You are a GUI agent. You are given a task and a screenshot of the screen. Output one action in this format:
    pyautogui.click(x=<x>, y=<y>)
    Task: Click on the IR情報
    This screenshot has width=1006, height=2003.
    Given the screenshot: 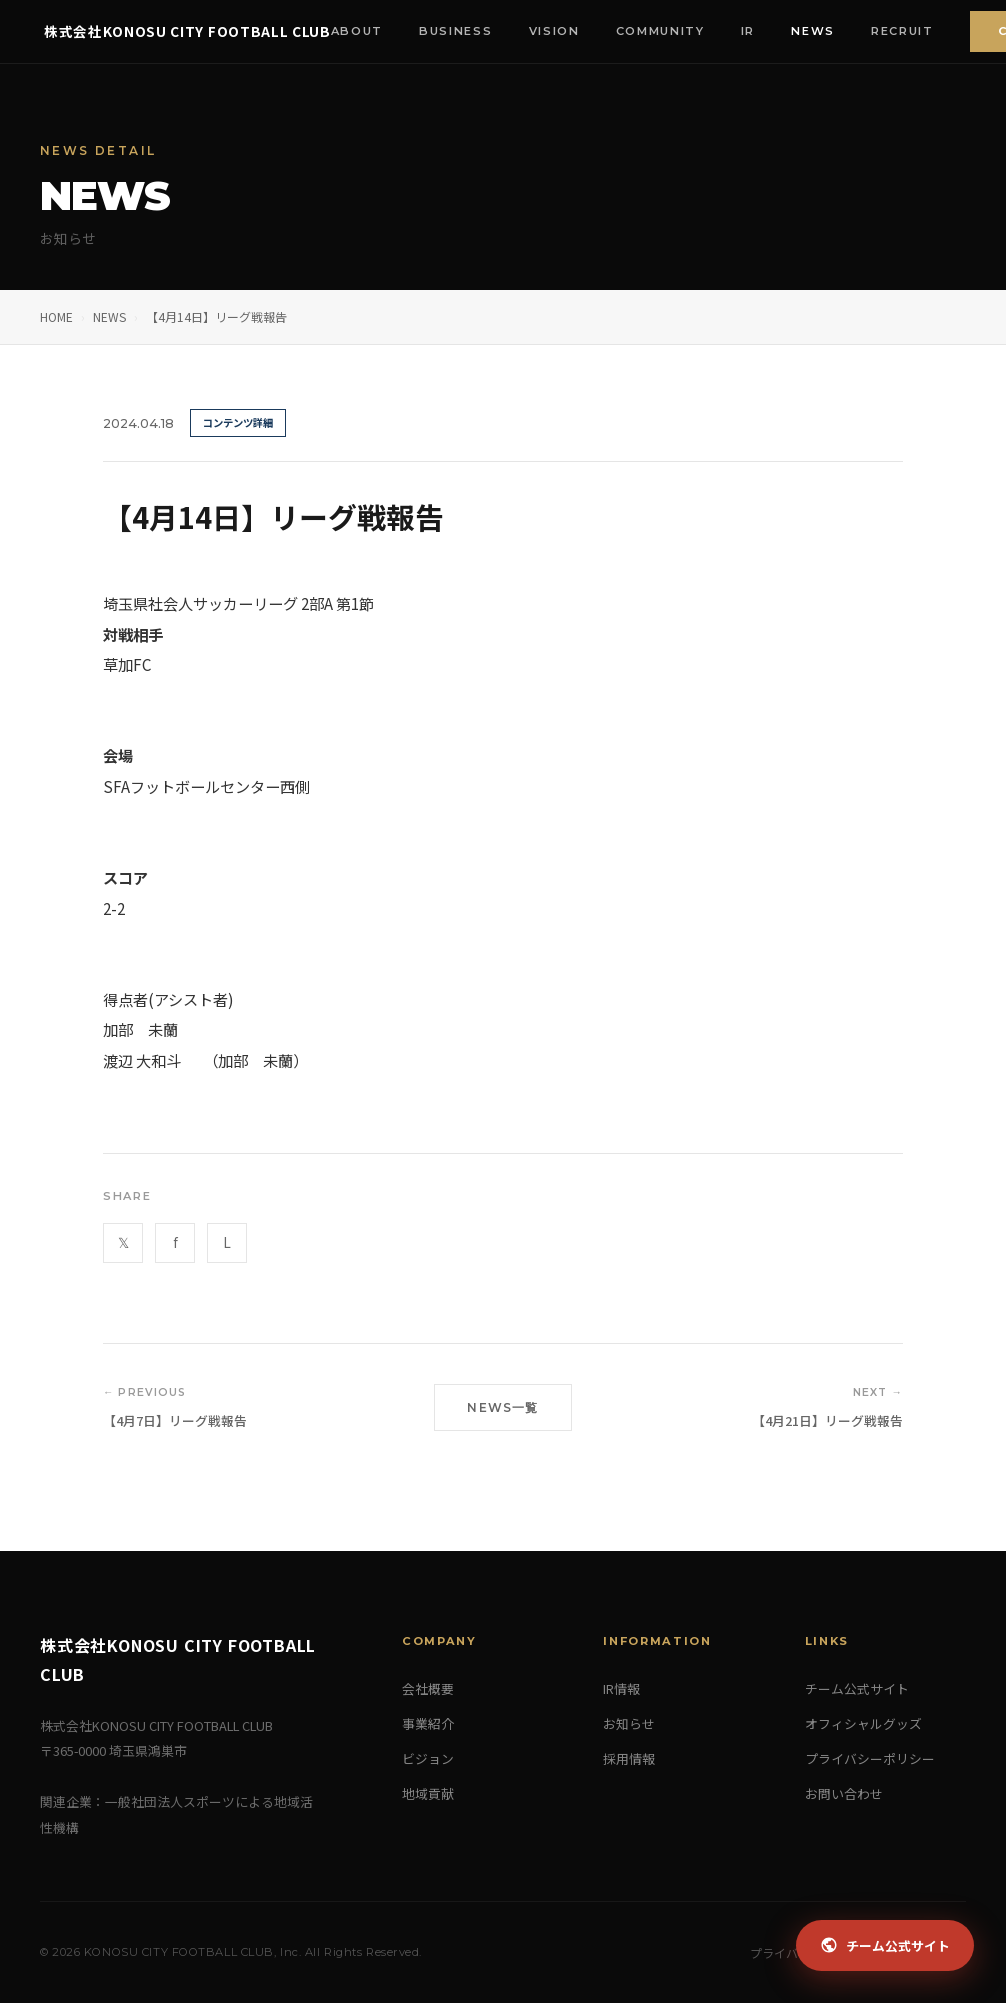 What is the action you would take?
    pyautogui.click(x=621, y=1688)
    